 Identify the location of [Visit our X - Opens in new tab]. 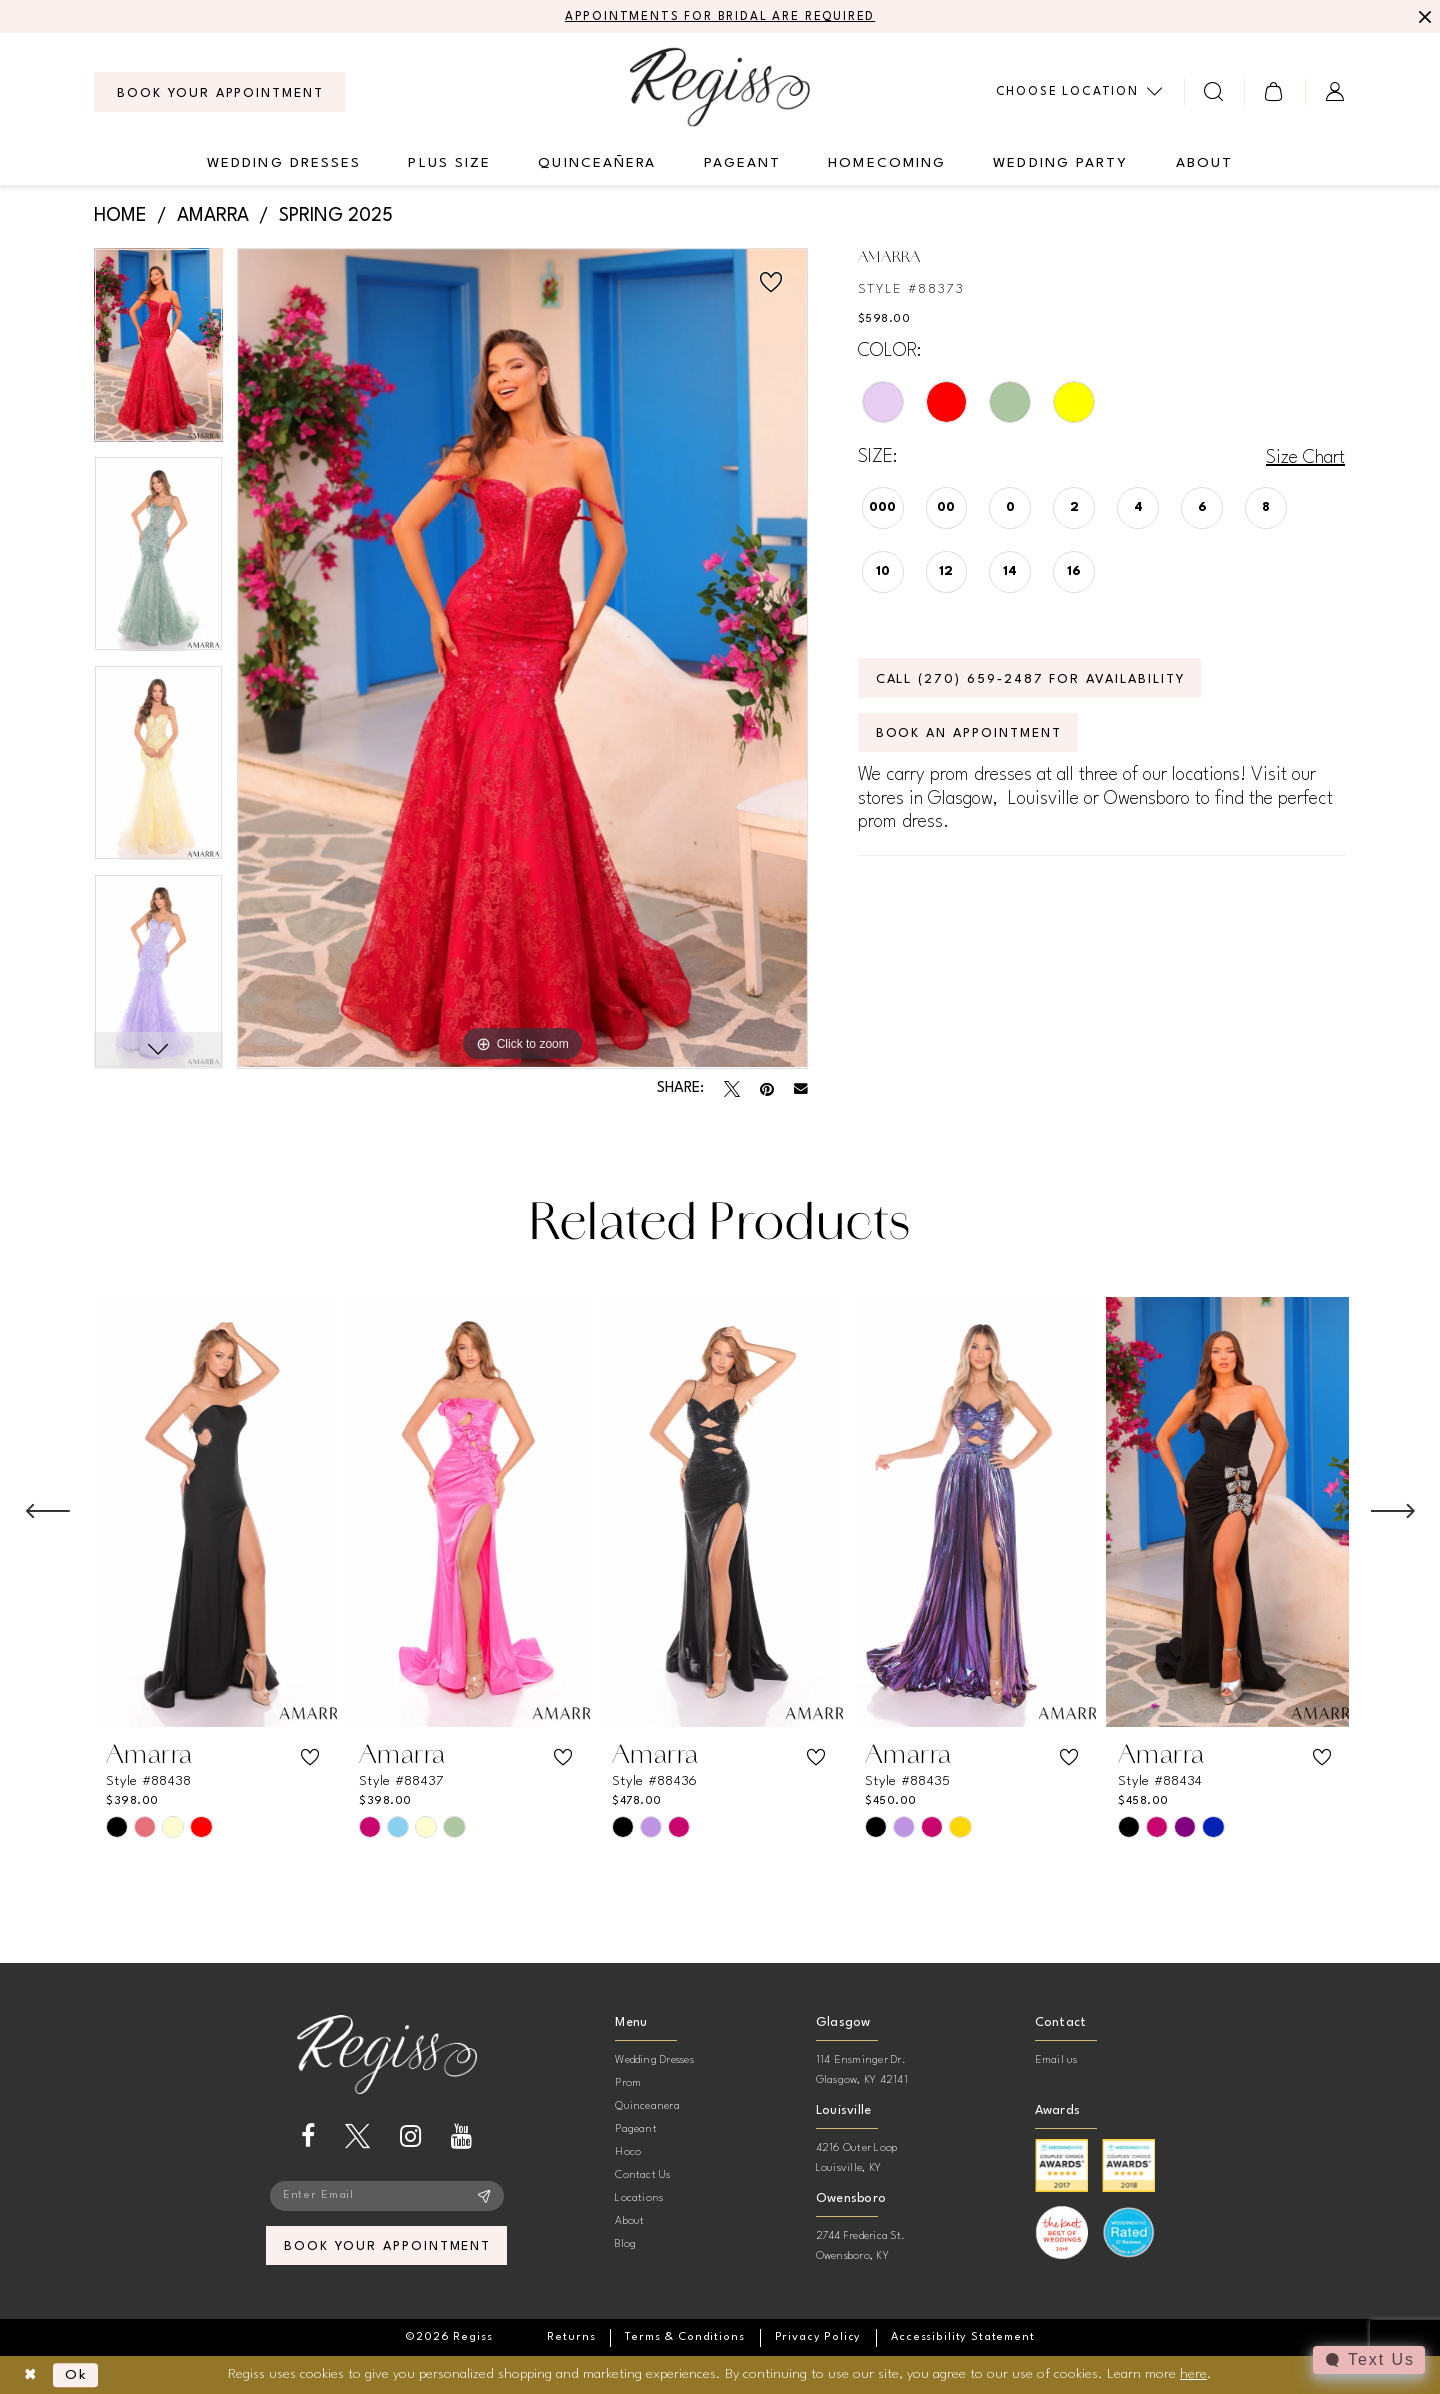
(357, 2136).